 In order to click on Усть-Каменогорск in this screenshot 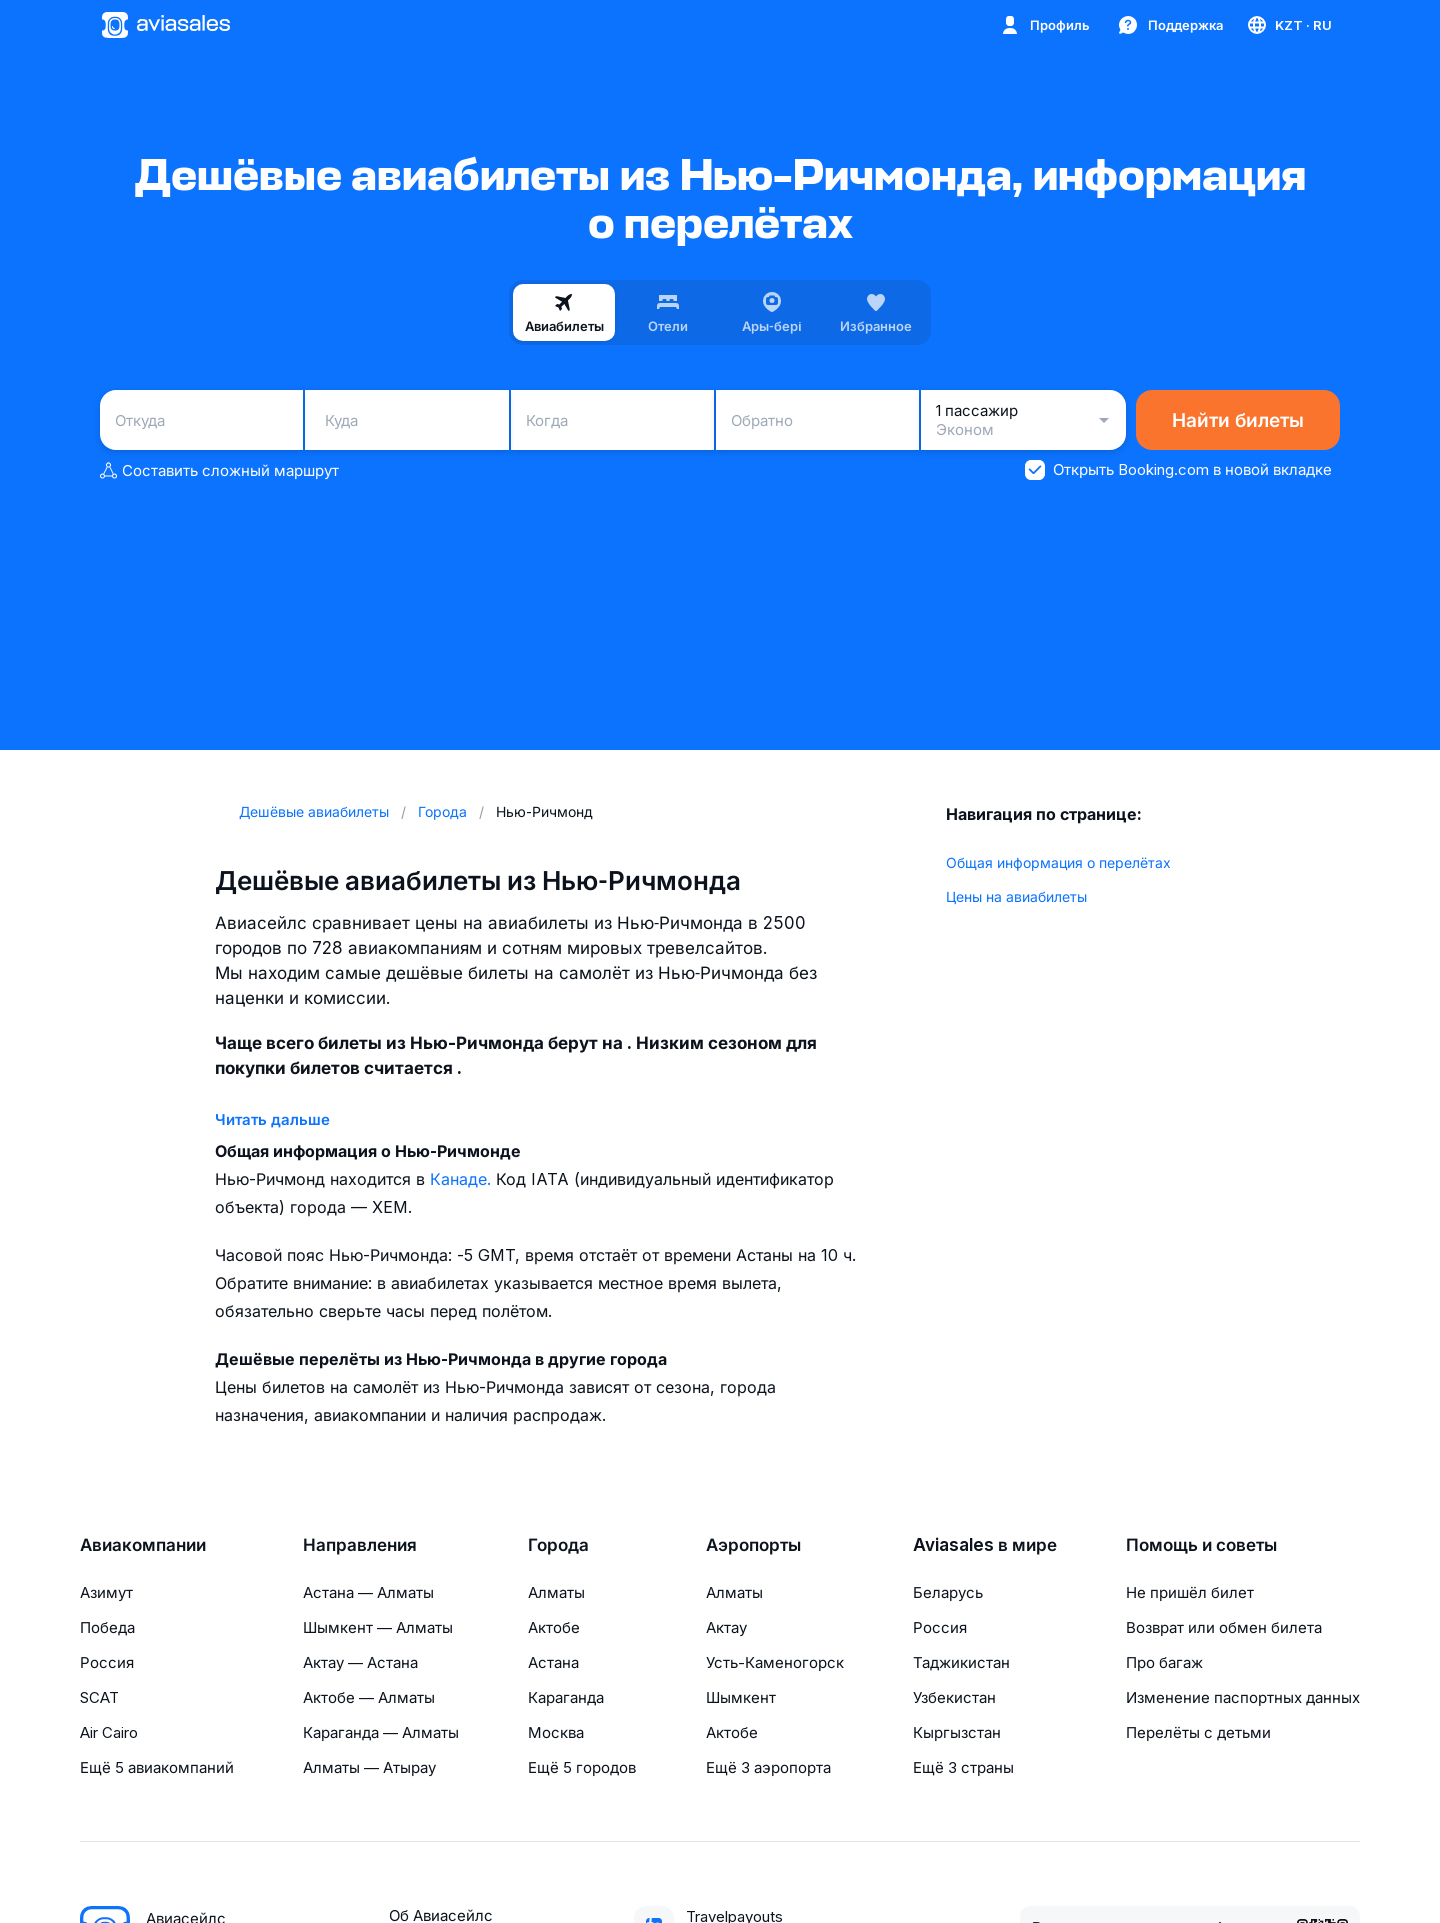, I will do `click(775, 1662)`.